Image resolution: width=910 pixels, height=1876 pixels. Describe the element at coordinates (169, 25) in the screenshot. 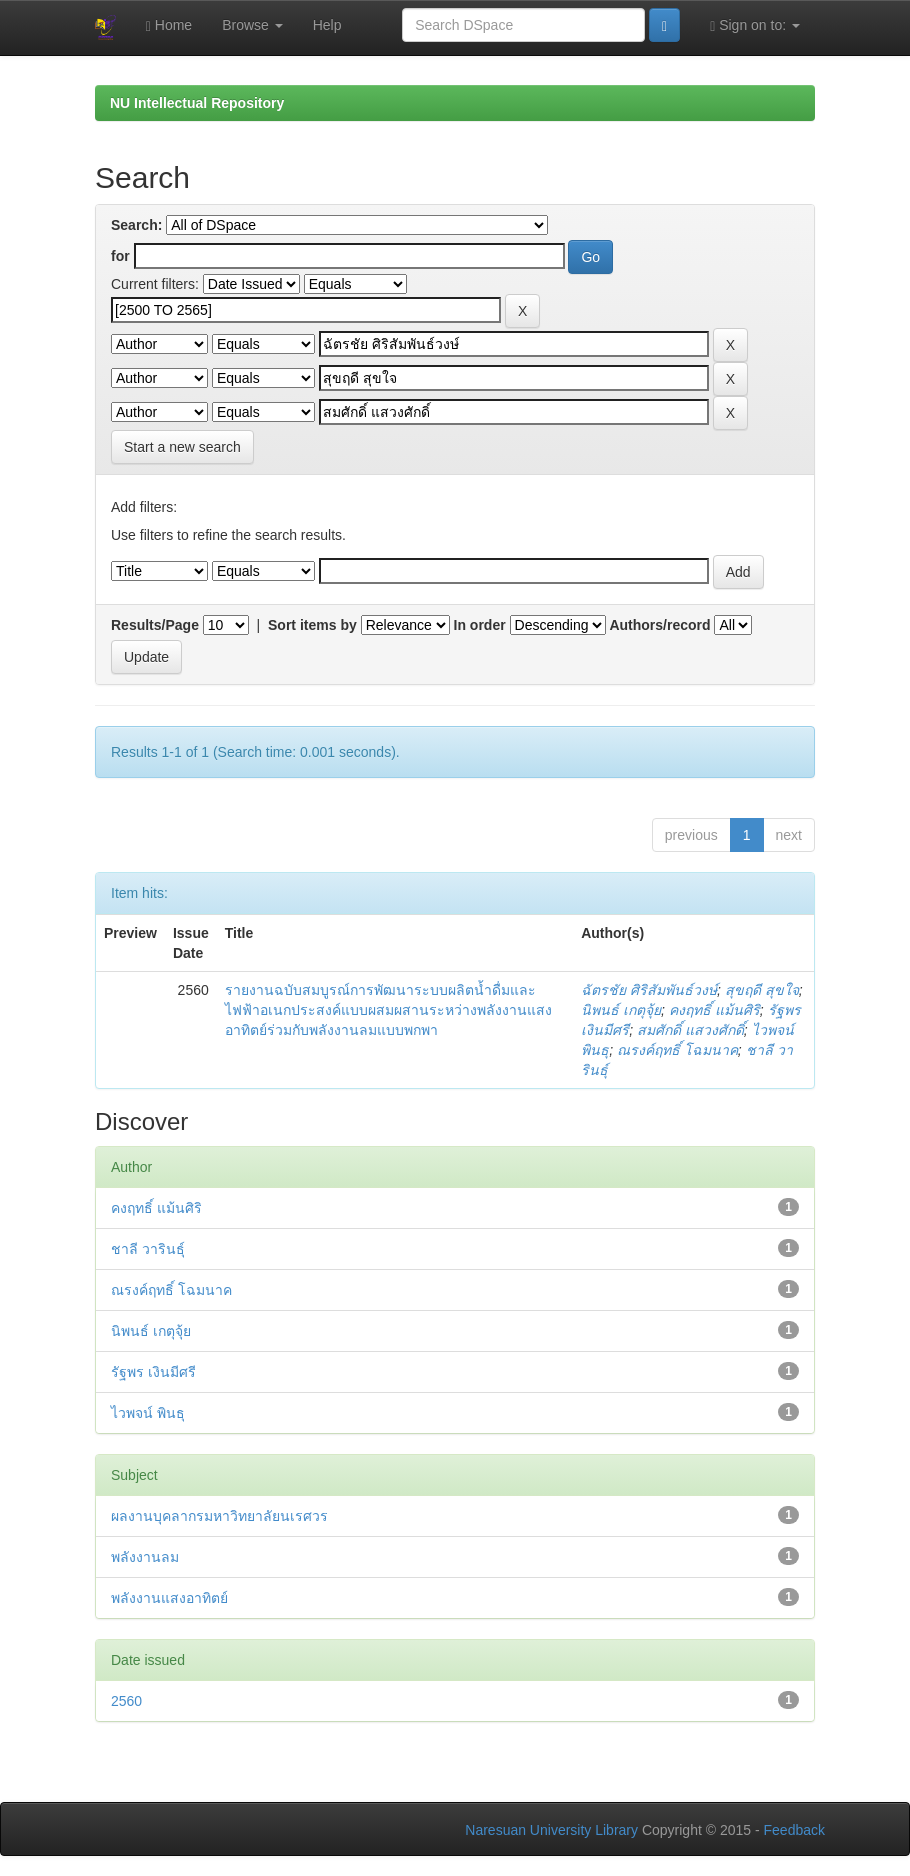

I see `Home` at that location.